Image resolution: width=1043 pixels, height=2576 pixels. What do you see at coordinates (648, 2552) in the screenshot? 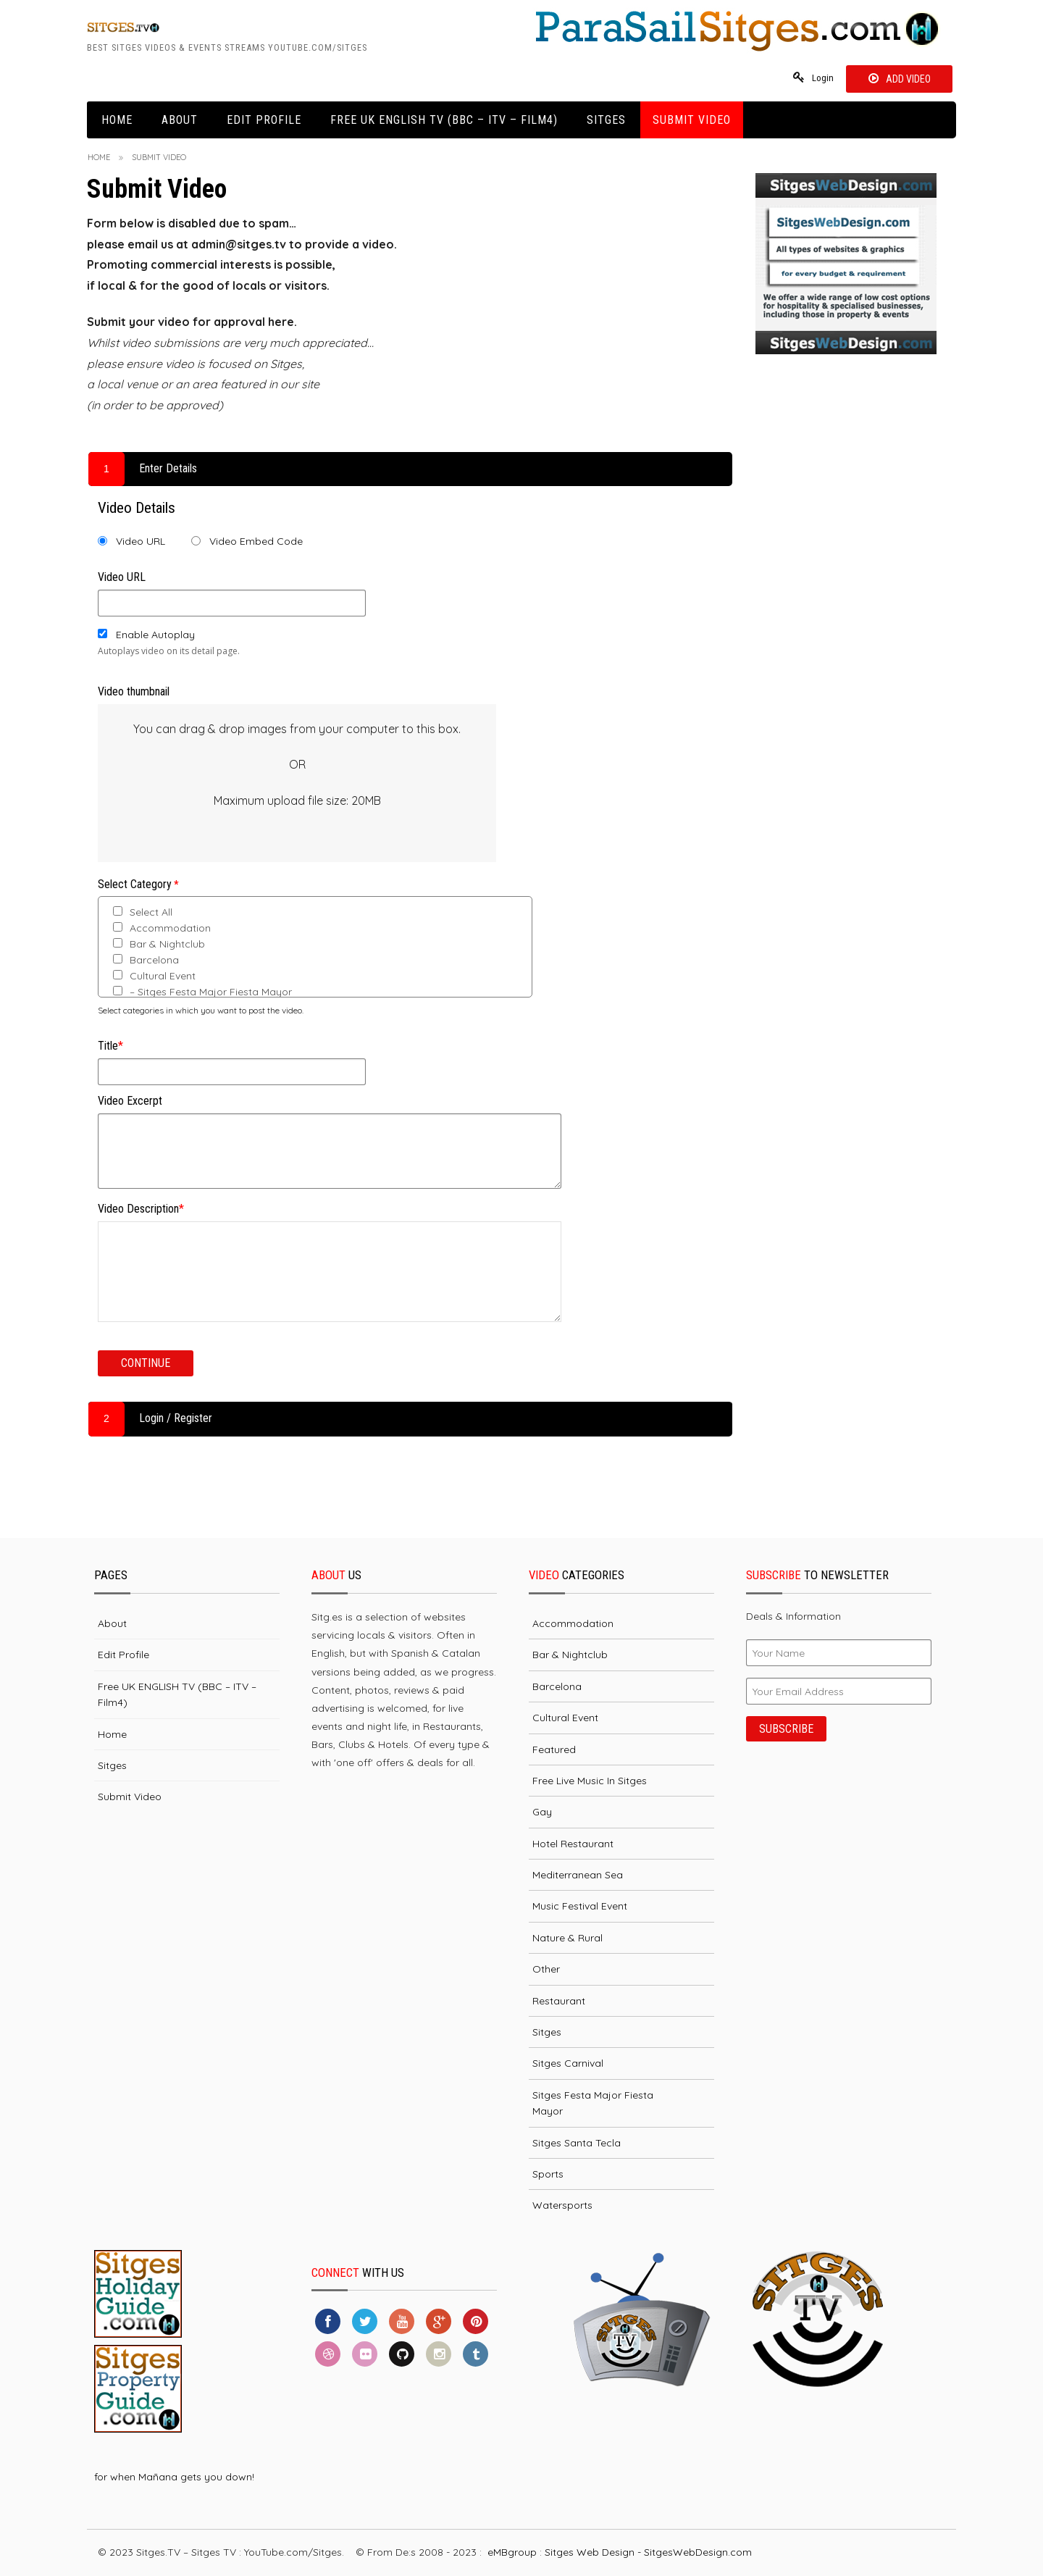
I see `Sitges Web Design - SitgesWebDesign.com` at bounding box center [648, 2552].